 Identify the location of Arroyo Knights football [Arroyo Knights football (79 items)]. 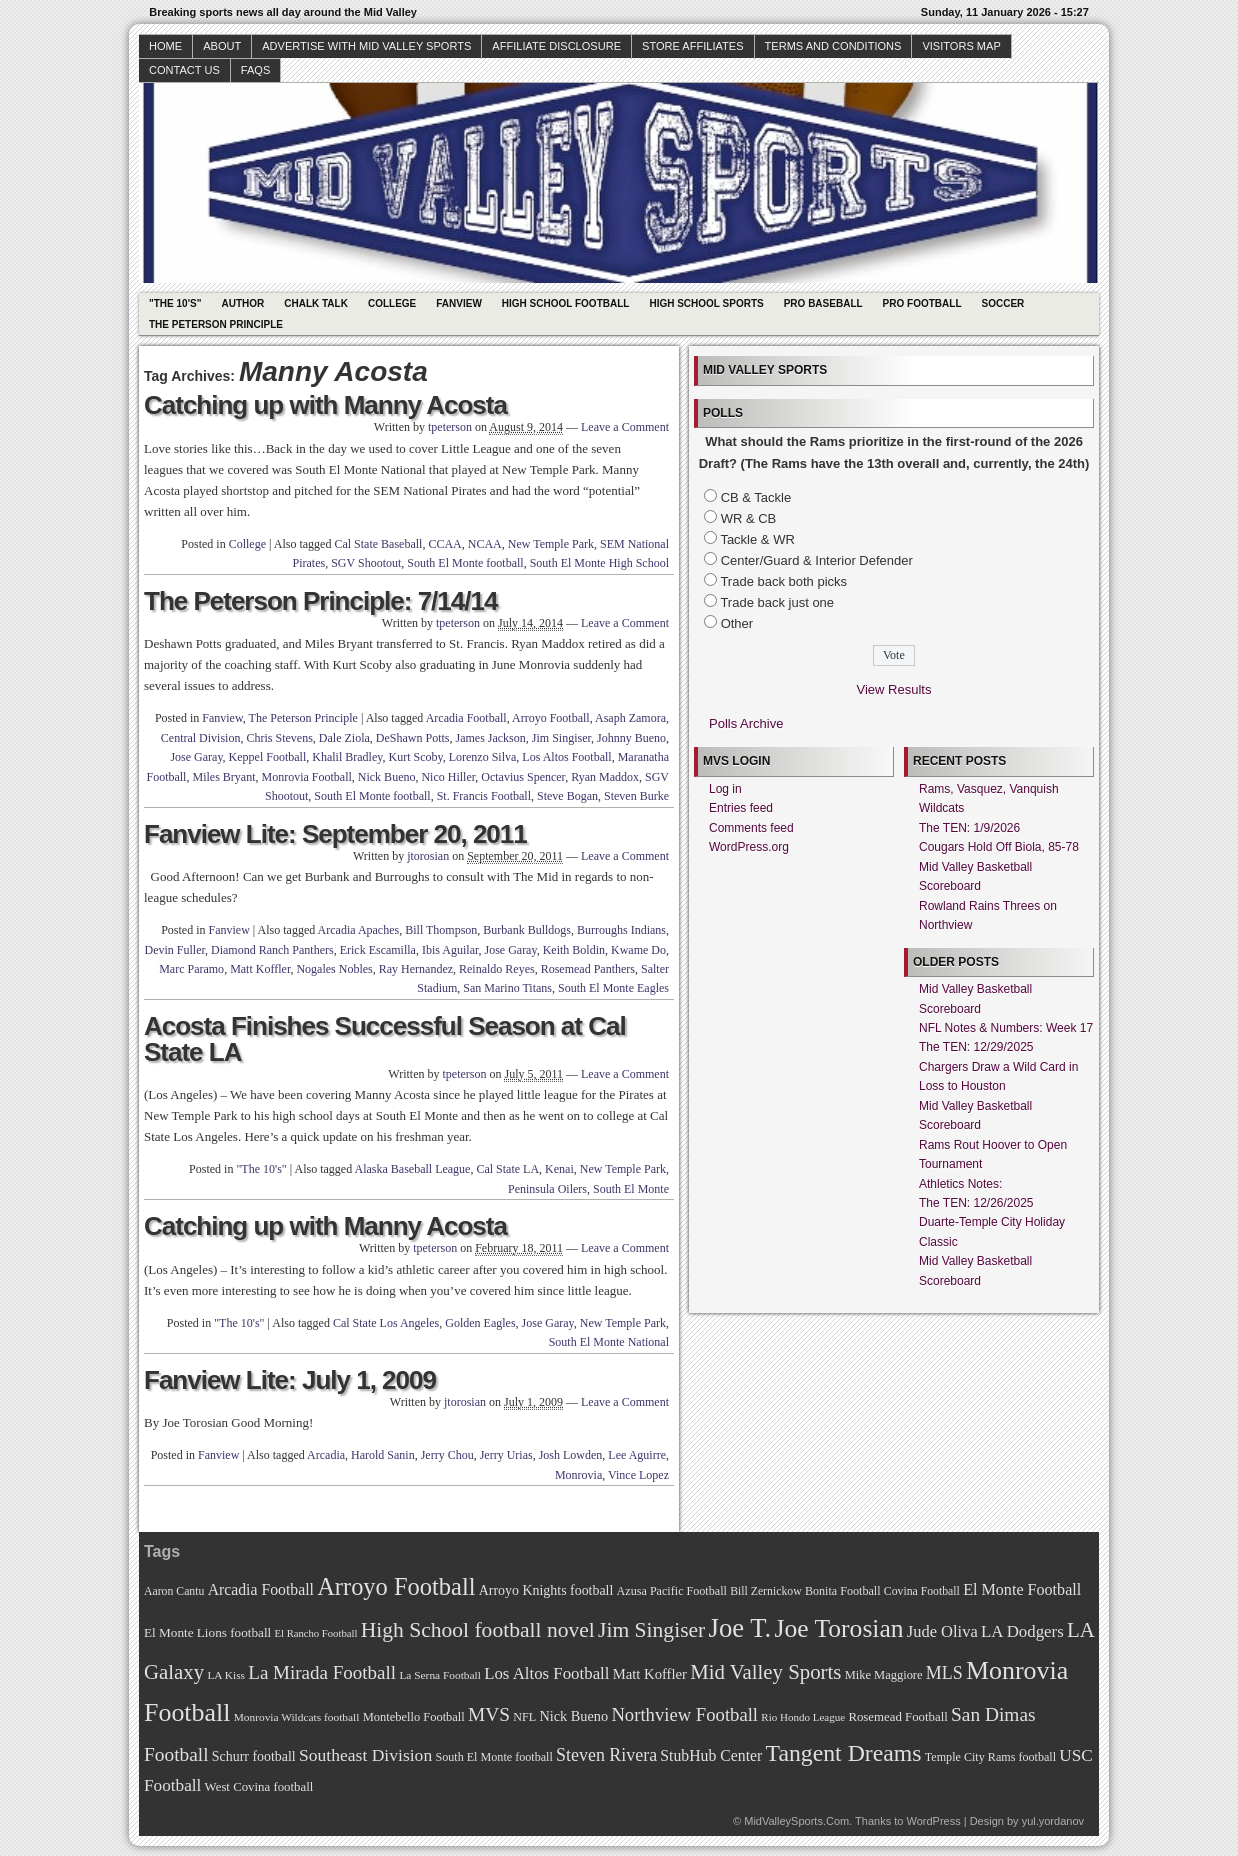
(546, 1590).